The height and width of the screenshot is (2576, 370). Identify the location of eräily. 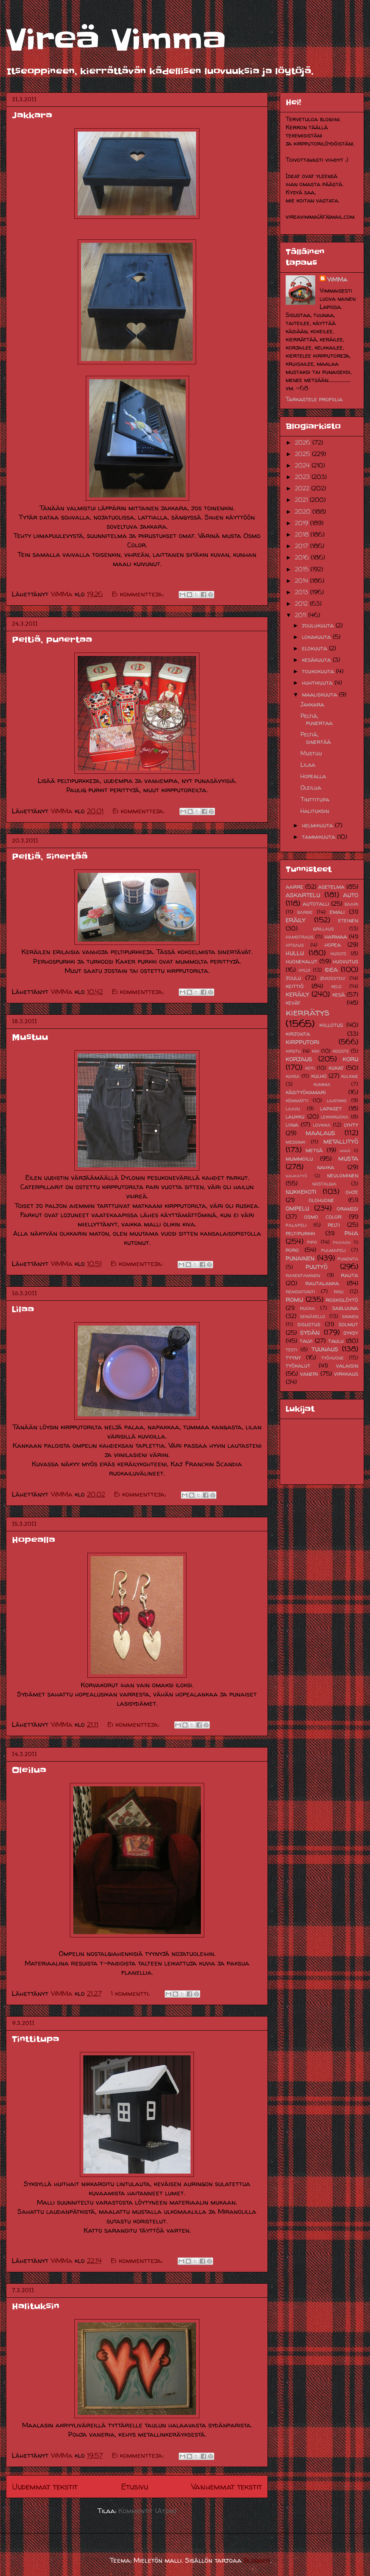
(296, 920).